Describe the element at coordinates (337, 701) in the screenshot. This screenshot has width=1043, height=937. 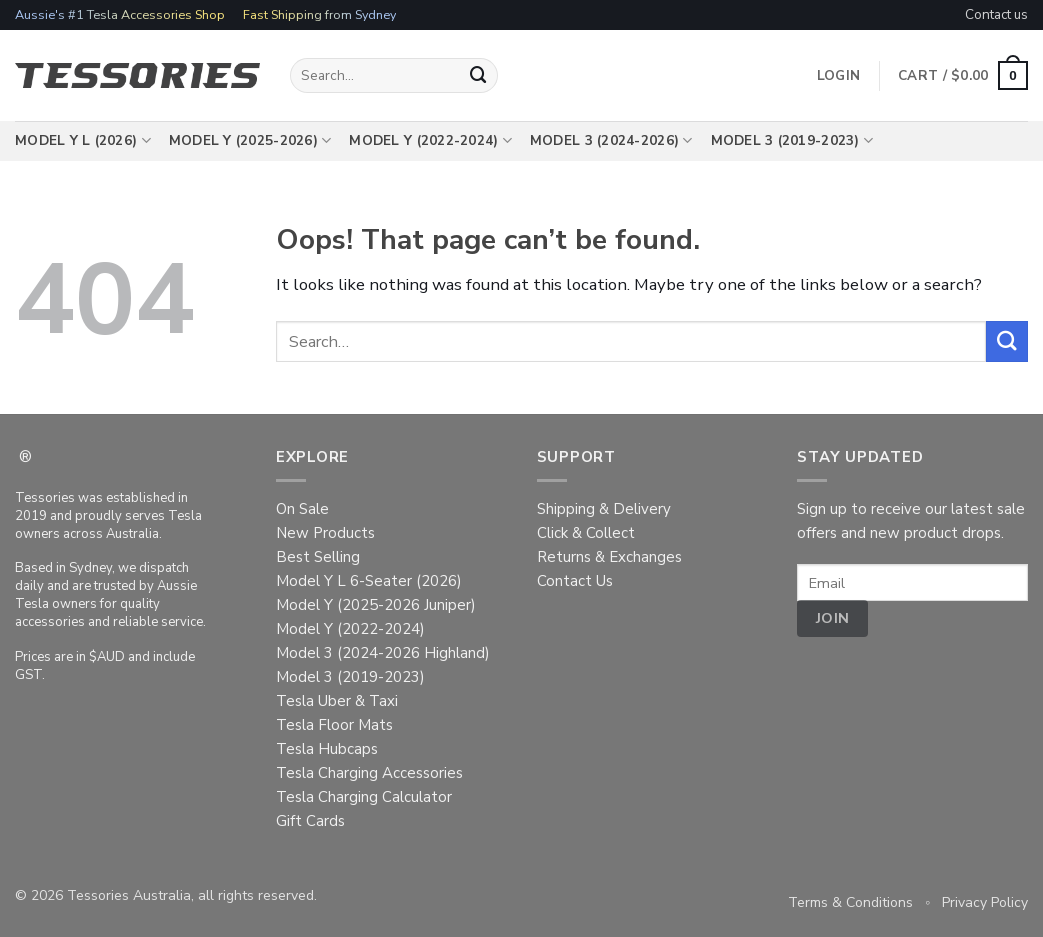
I see `Tesla Uber & Taxi` at that location.